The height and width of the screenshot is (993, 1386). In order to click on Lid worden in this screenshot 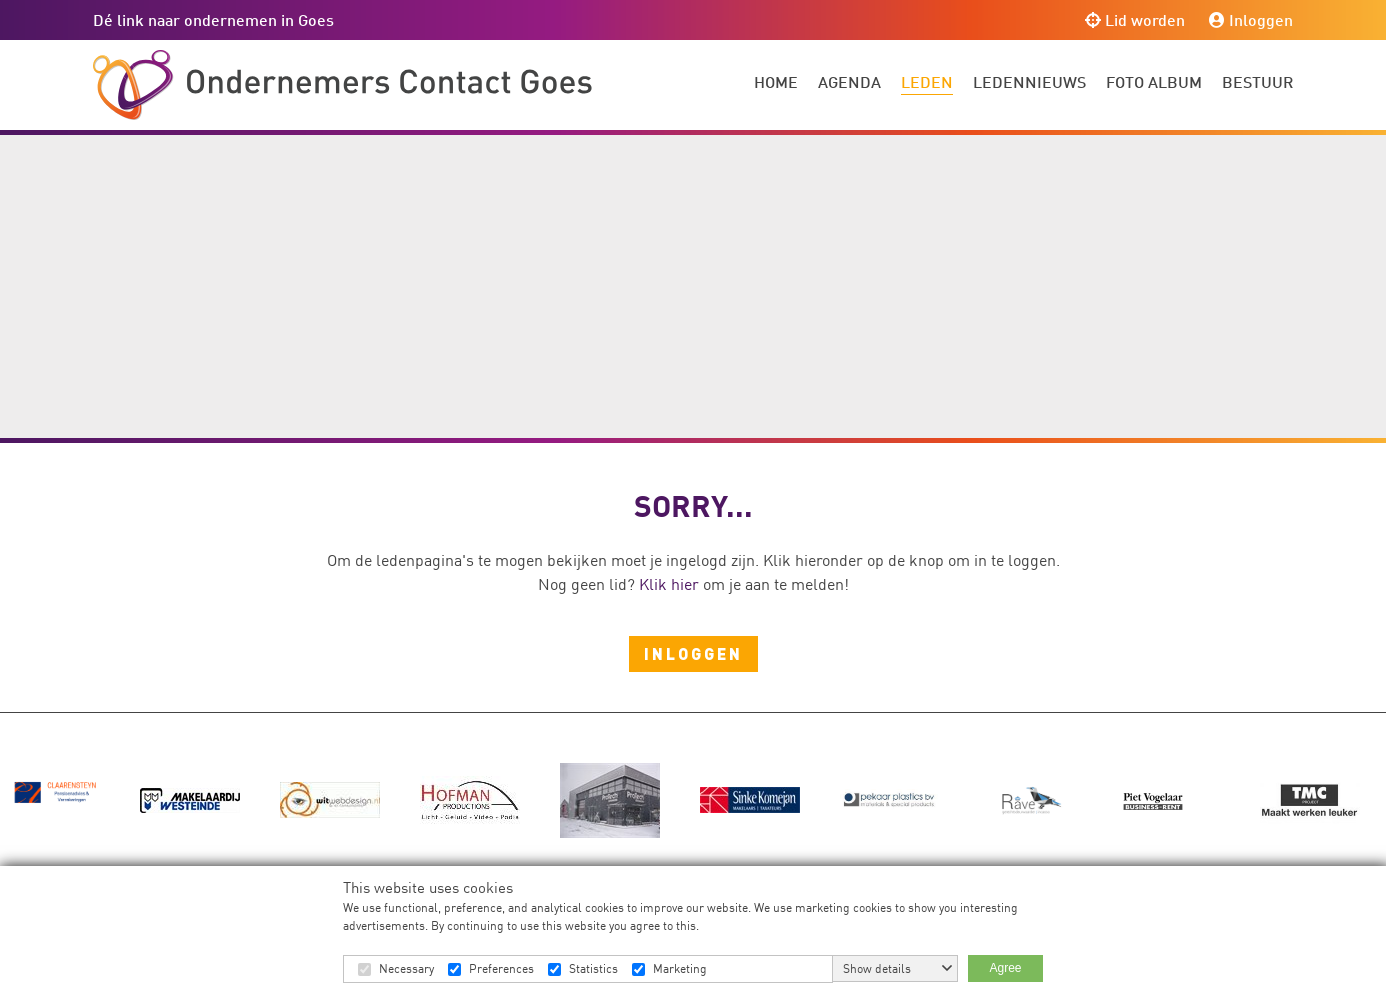, I will do `click(1135, 19)`.